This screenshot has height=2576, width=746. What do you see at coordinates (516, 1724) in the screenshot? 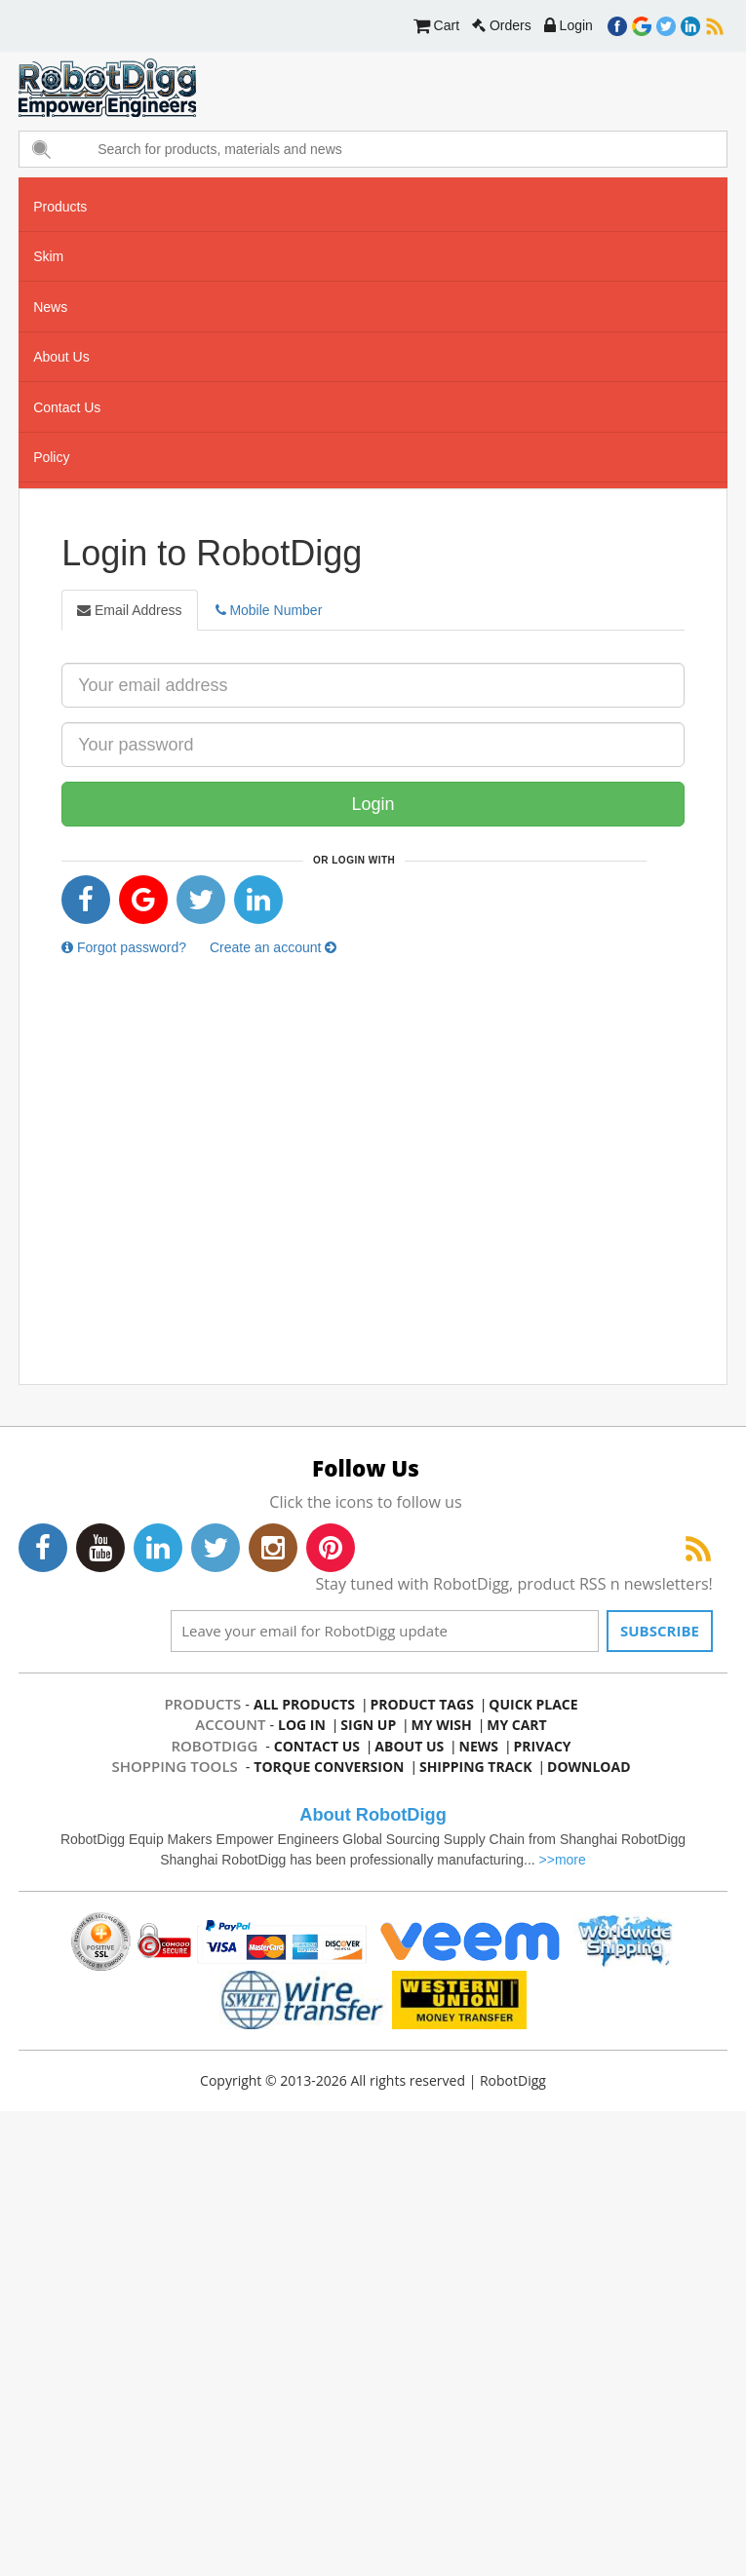
I see `my cart` at bounding box center [516, 1724].